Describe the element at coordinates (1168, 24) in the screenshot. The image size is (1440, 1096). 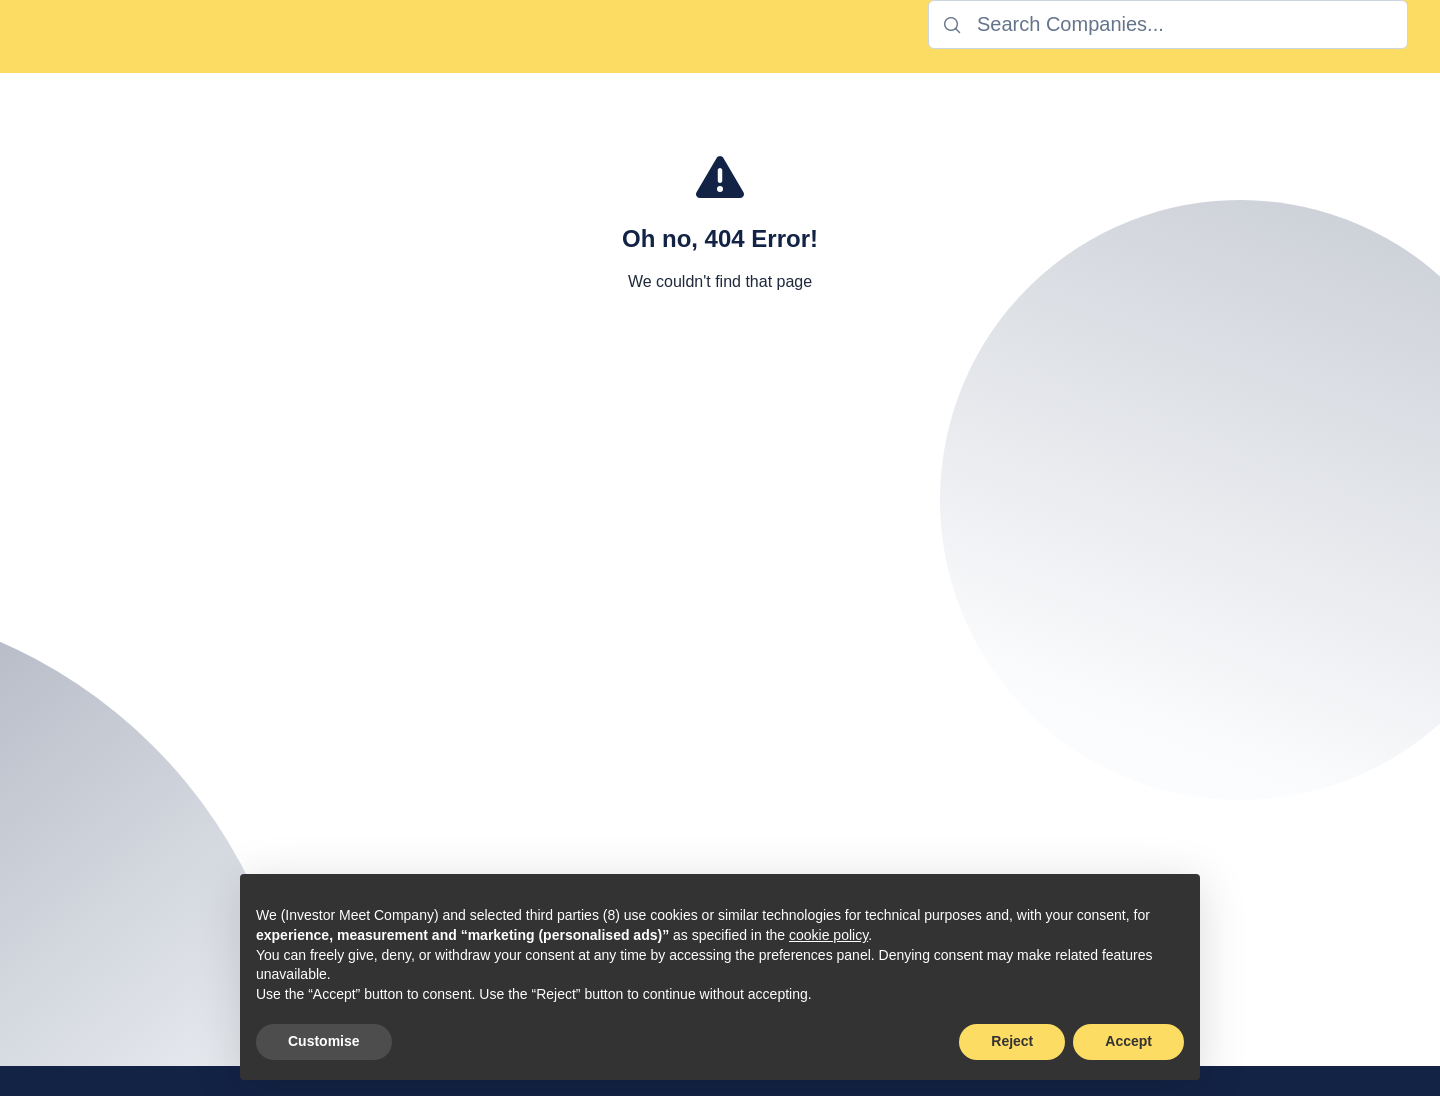
I see `[combobox]` at that location.